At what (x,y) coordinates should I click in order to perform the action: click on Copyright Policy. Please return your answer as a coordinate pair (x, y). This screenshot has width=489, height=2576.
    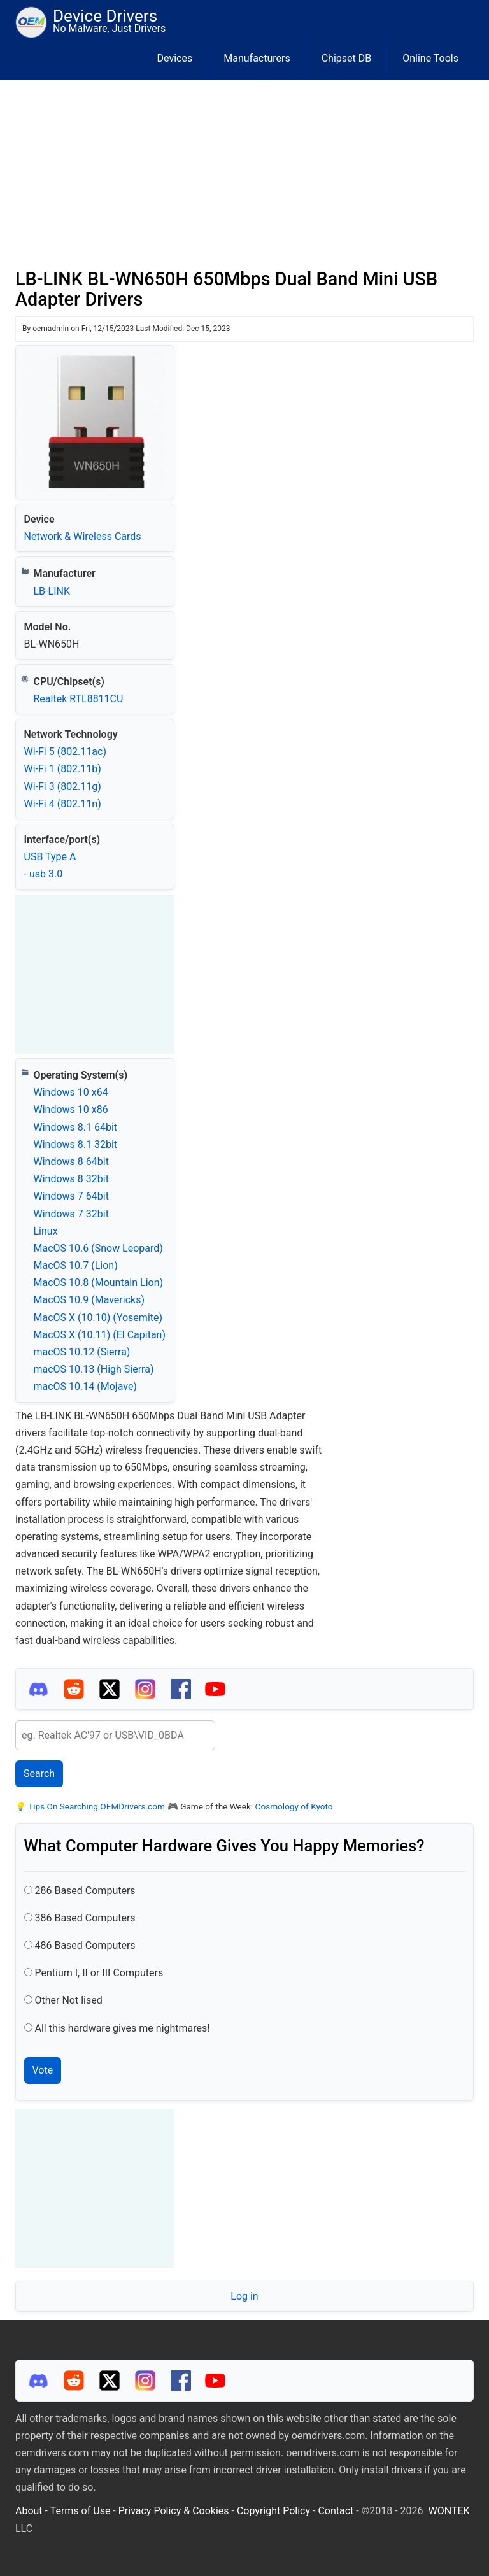
    Looking at the image, I should click on (273, 2511).